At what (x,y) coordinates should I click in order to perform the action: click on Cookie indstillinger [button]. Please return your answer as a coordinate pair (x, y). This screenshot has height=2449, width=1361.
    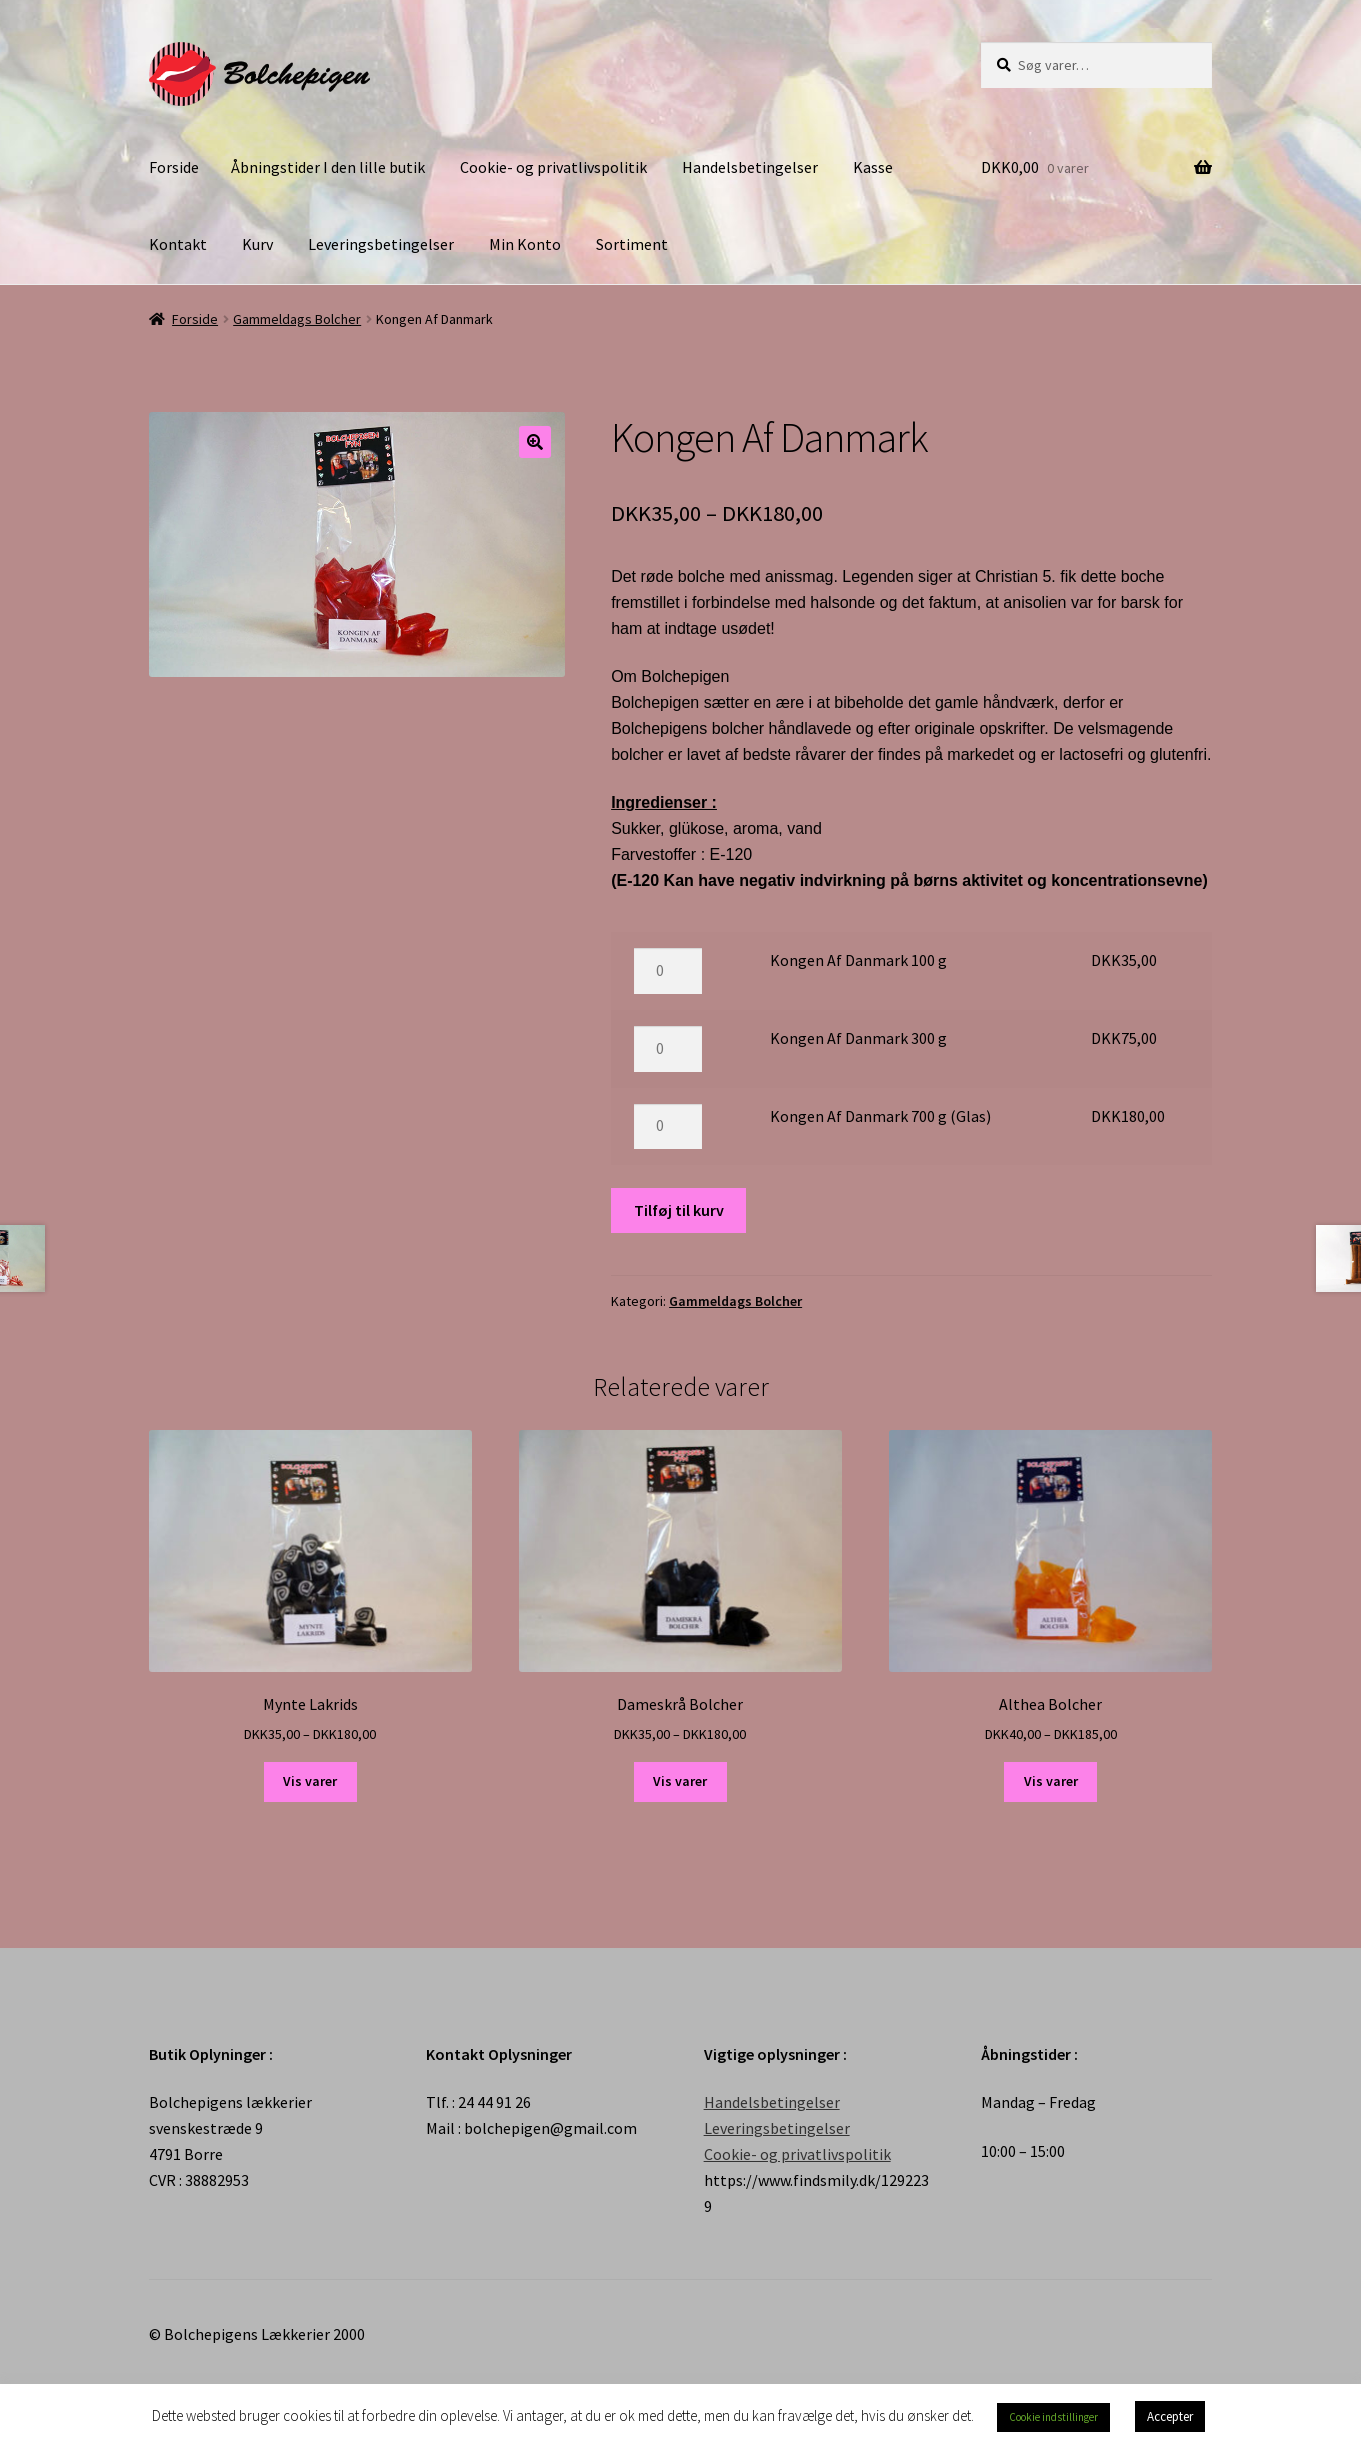
    Looking at the image, I should click on (1053, 2417).